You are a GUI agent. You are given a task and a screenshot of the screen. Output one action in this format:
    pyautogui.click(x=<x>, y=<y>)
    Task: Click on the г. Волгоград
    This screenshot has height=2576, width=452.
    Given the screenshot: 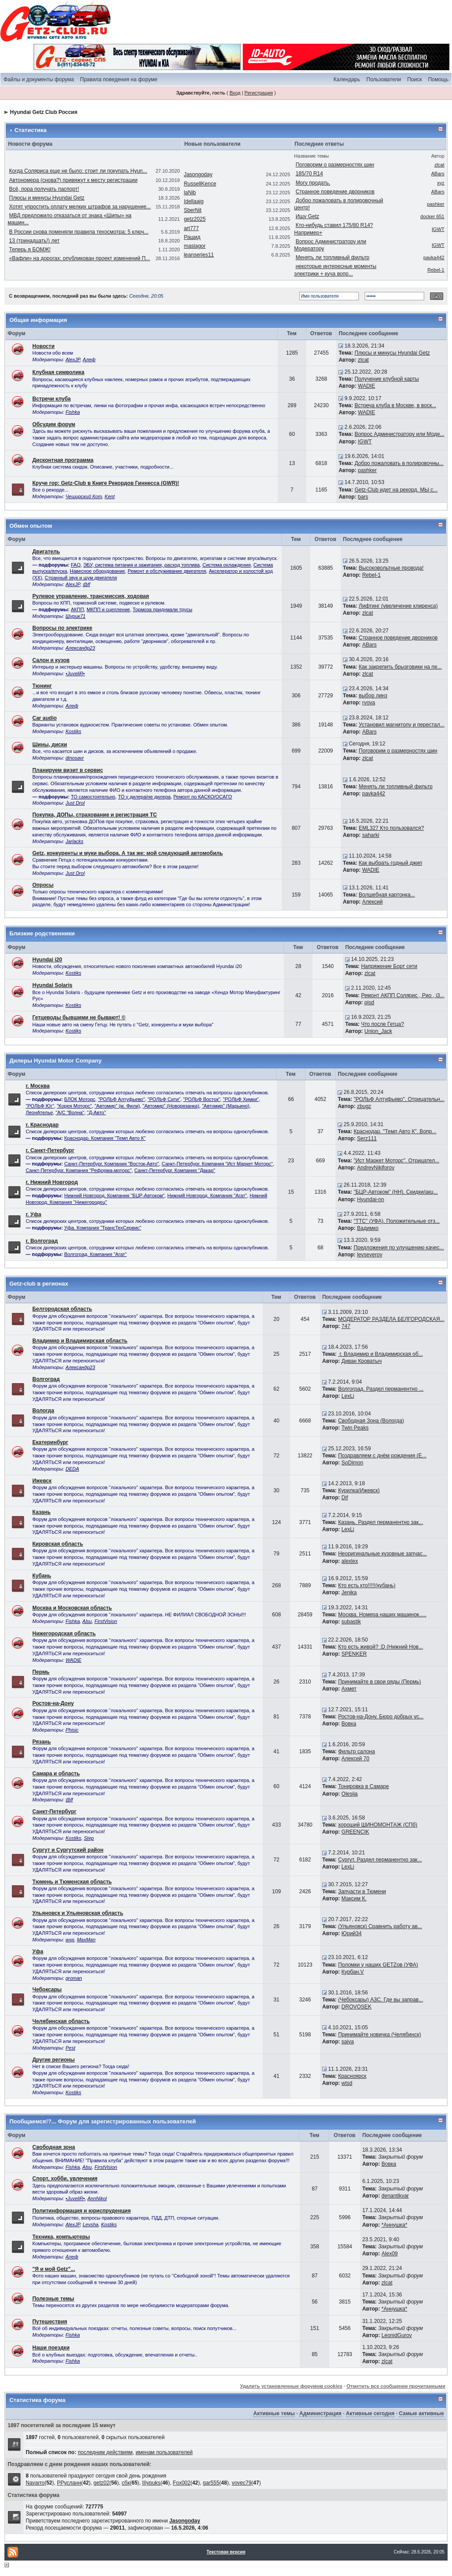 What is the action you would take?
    pyautogui.click(x=42, y=1241)
    